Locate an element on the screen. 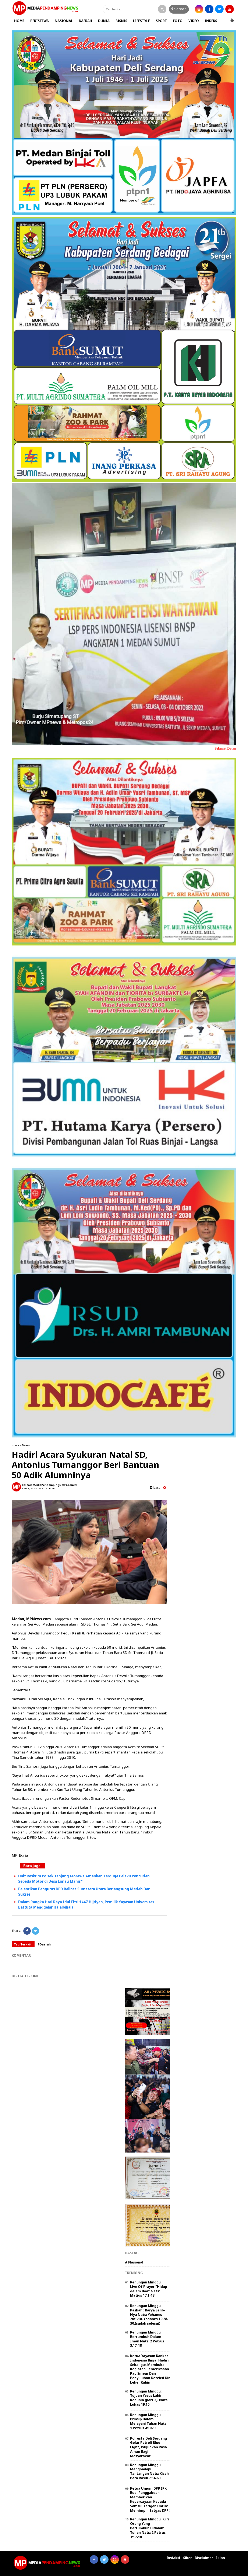 This screenshot has height=2576, width=248. Tag Terkait: is located at coordinates (23, 1944).